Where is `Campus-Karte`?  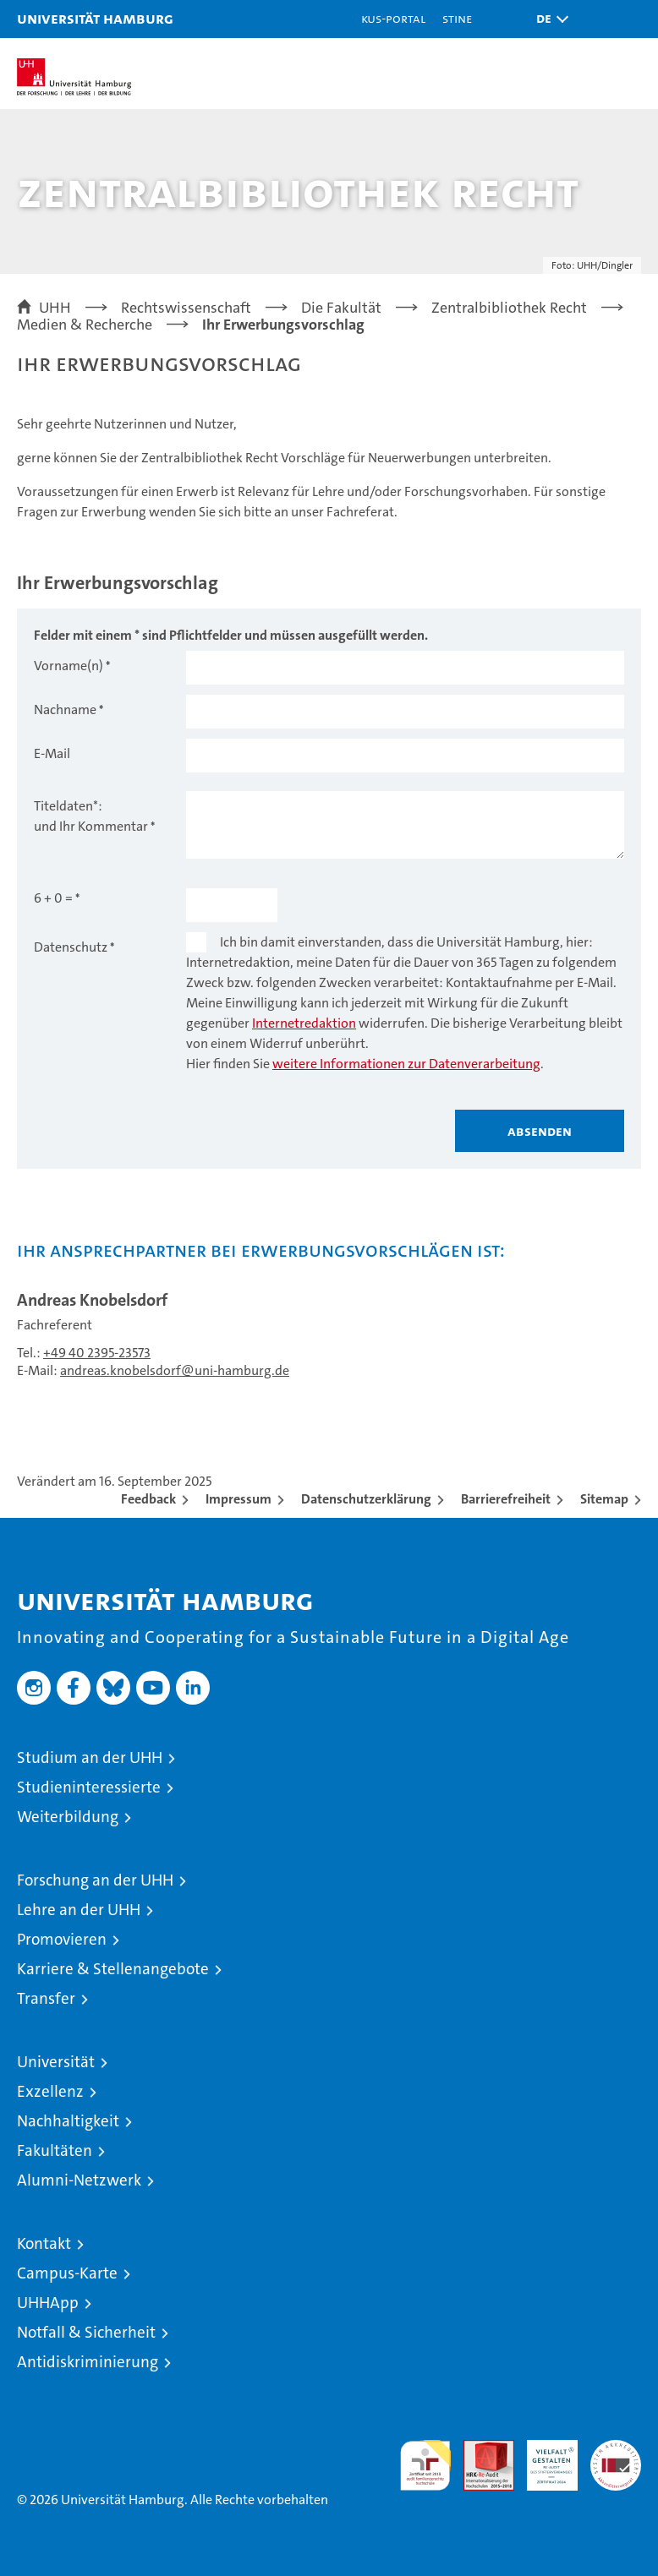
Campus-Karte is located at coordinates (67, 2273).